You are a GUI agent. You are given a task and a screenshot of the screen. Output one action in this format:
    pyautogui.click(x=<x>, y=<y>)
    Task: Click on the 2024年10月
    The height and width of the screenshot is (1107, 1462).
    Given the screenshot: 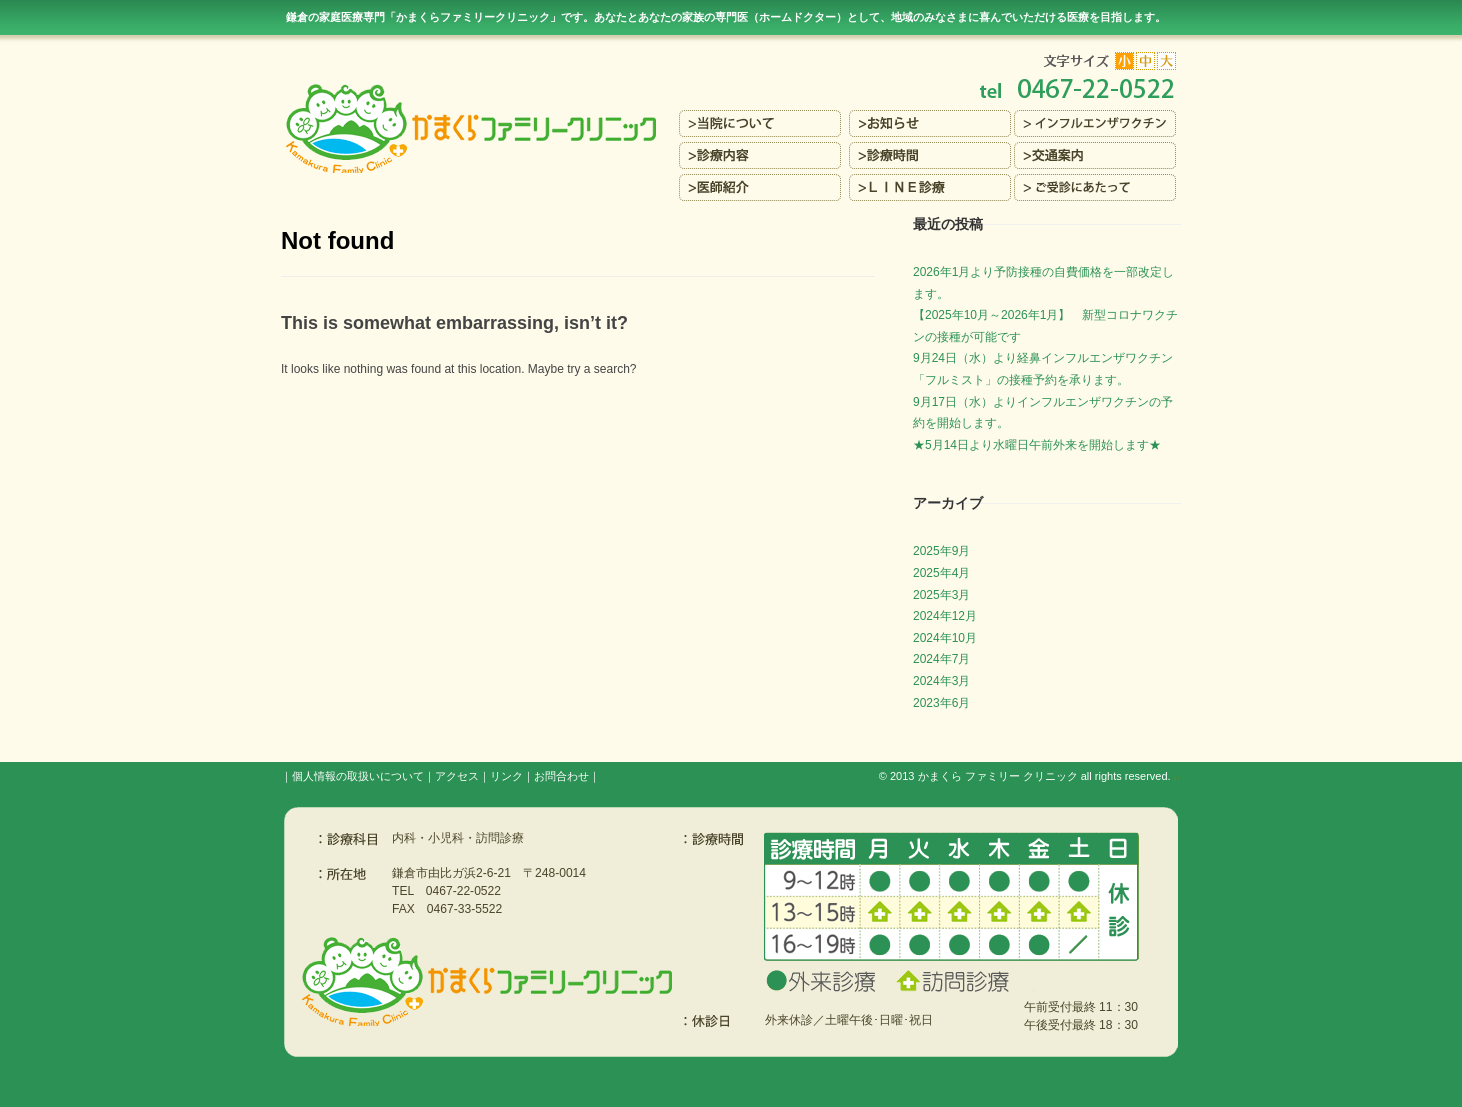 What is the action you would take?
    pyautogui.click(x=945, y=638)
    